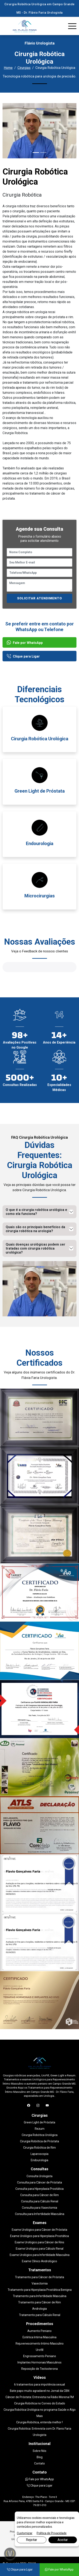 Image resolution: width=79 pixels, height=2576 pixels. I want to click on Cirurgia Robótica, entenda melhor !, so click(39, 2408).